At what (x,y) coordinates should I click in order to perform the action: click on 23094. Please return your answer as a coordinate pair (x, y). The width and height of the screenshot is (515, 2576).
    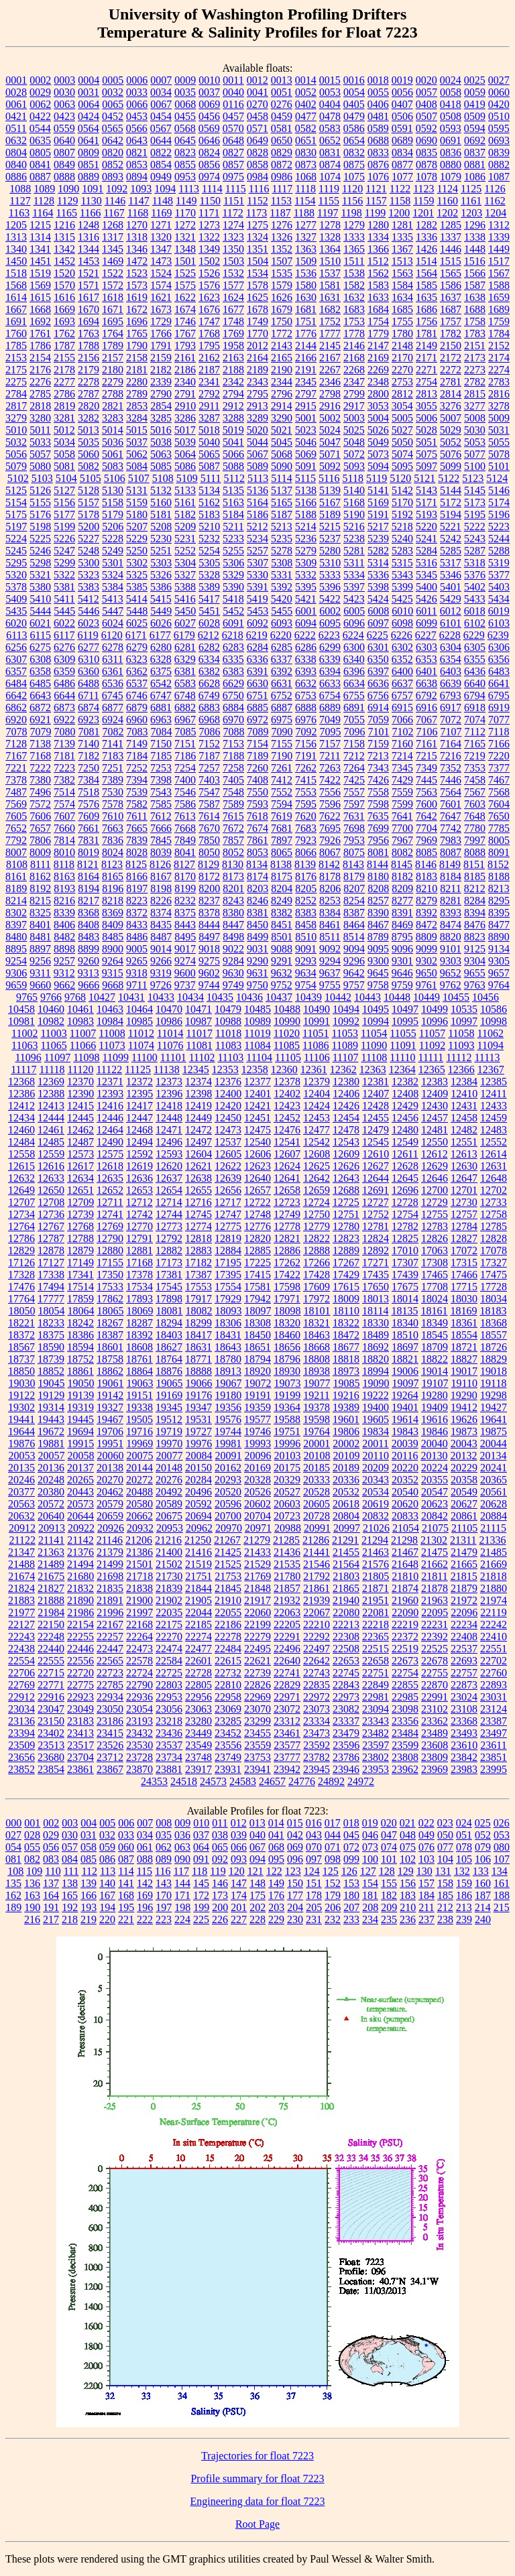
    Looking at the image, I should click on (375, 1709).